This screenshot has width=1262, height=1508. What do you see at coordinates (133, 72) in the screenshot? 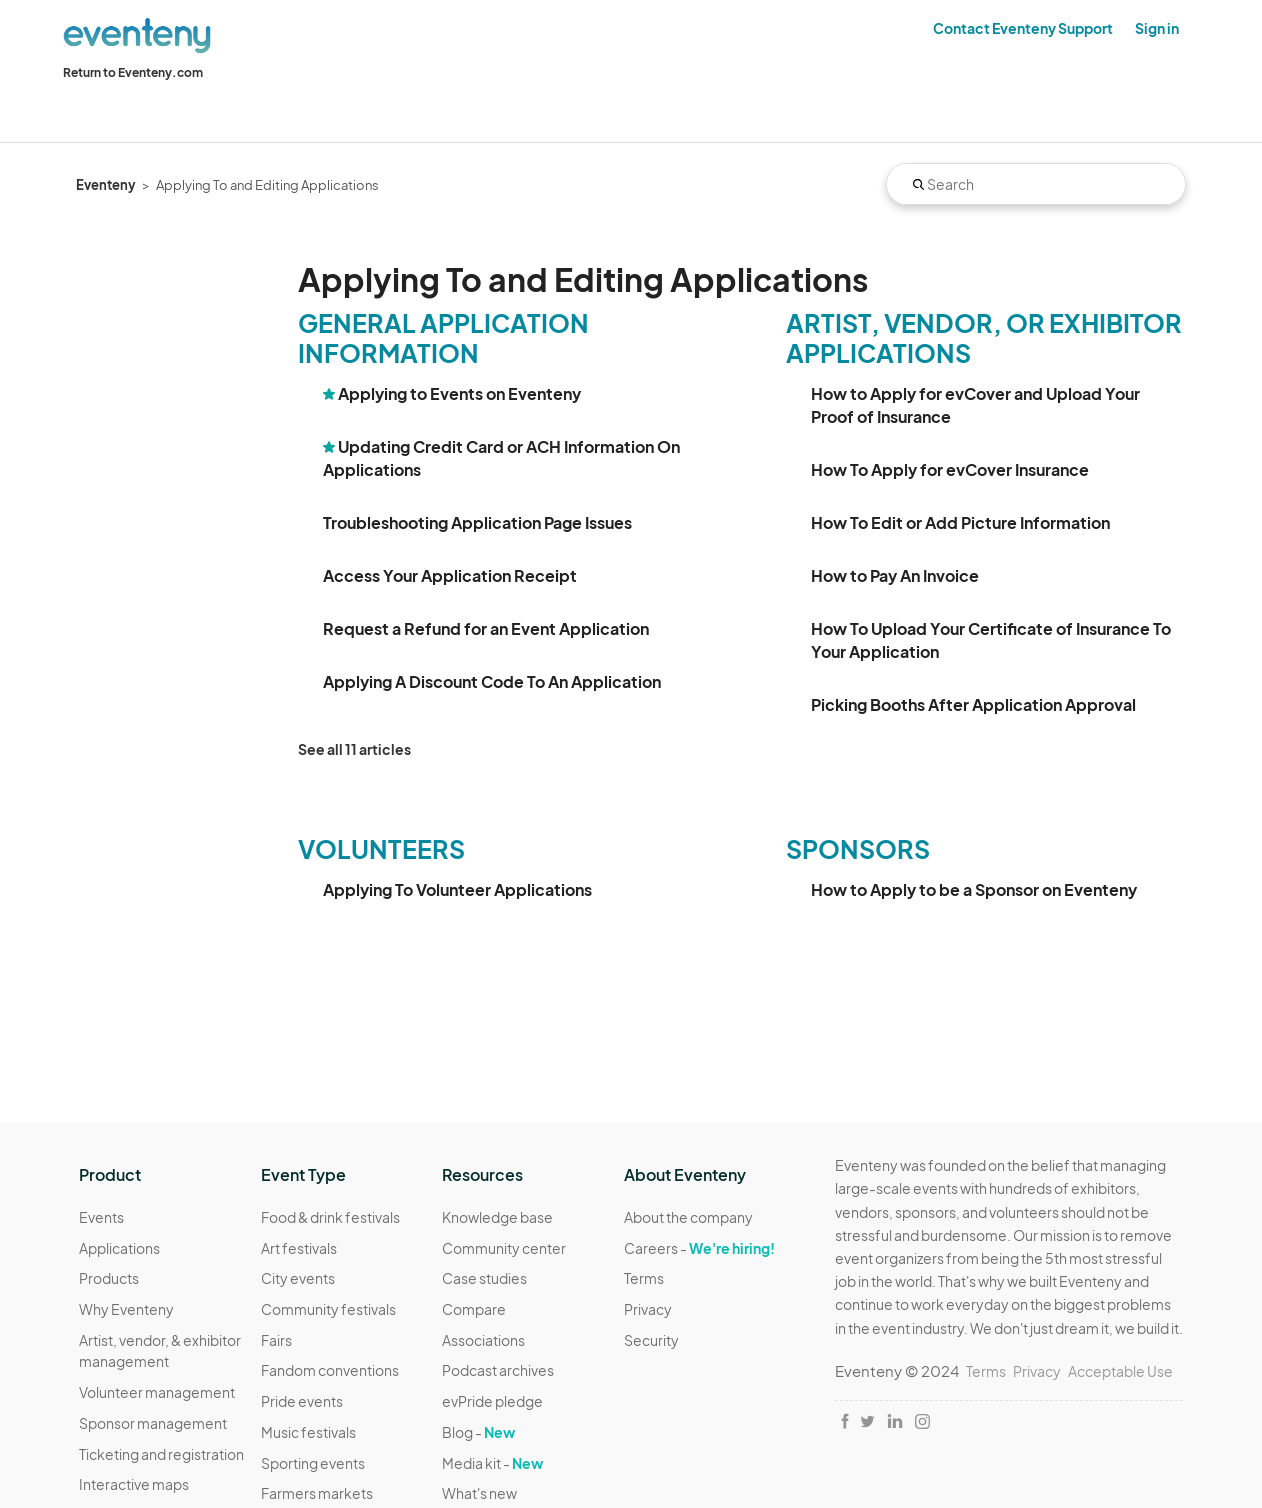
I see `Return to Eventeny.com` at bounding box center [133, 72].